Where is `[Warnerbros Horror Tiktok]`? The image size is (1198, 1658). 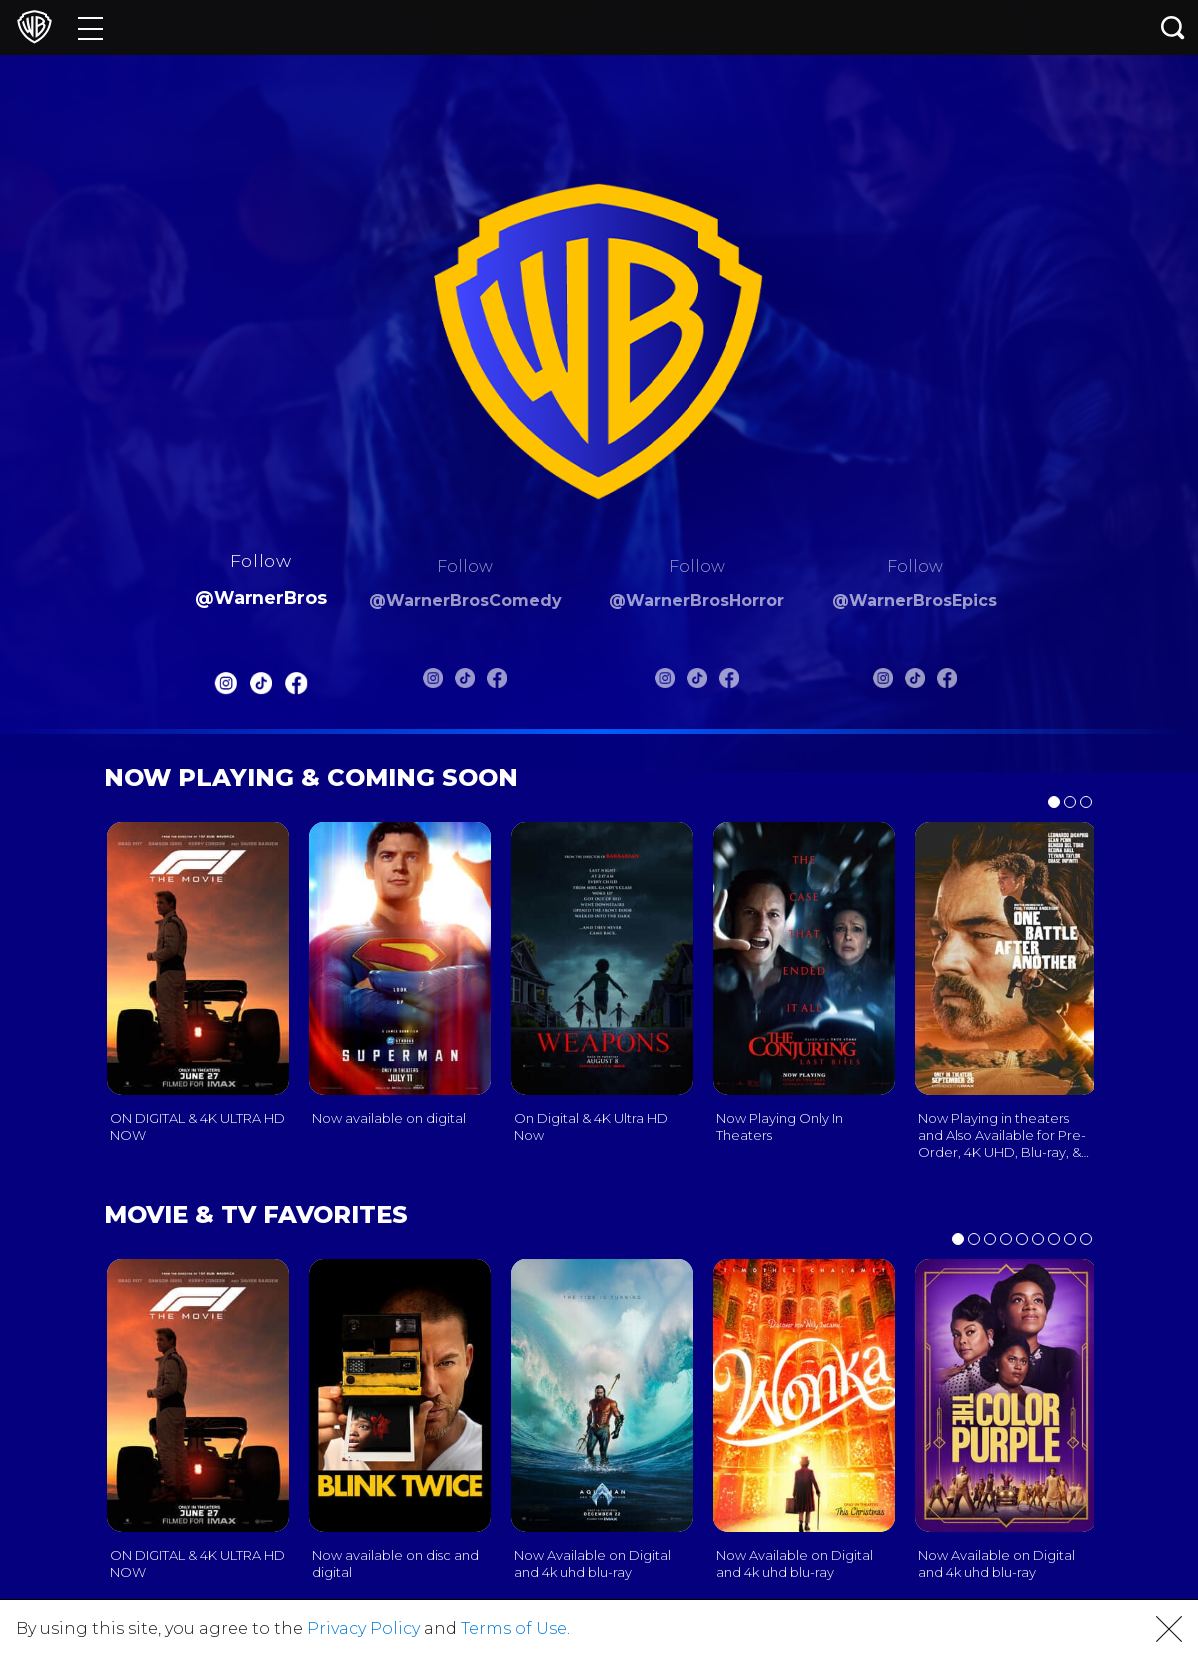
[Warnerbros Horror Tiktok] is located at coordinates (697, 682).